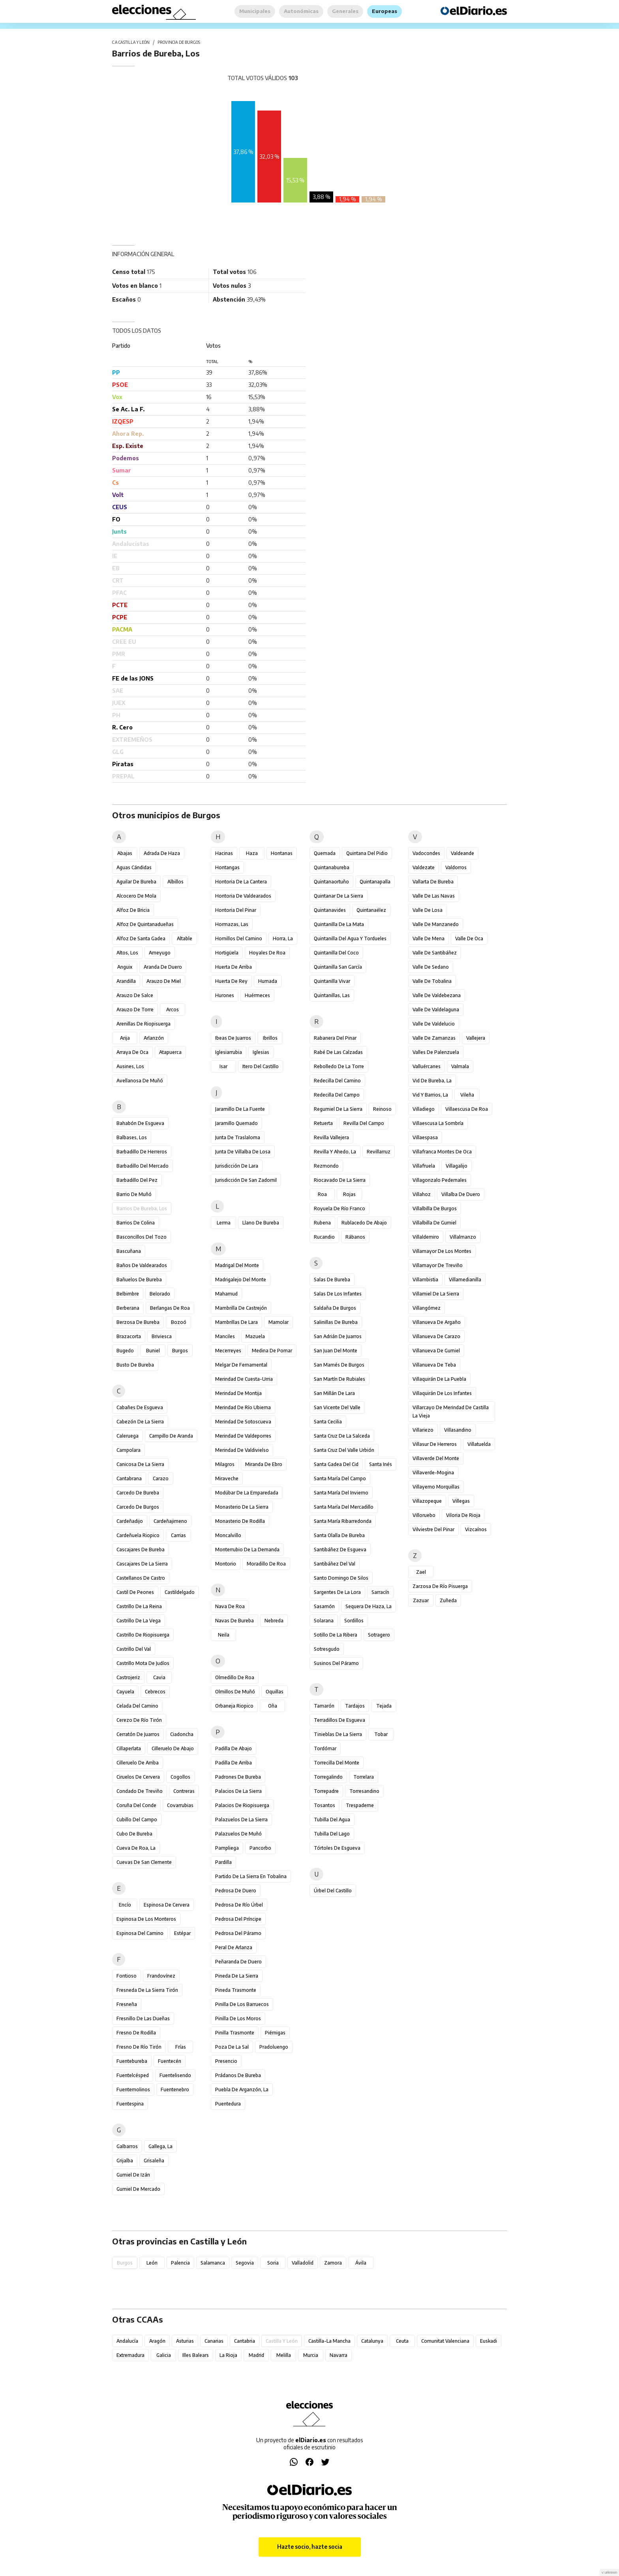  Describe the element at coordinates (134, 1194) in the screenshot. I see `Barrio de Muñó` at that location.